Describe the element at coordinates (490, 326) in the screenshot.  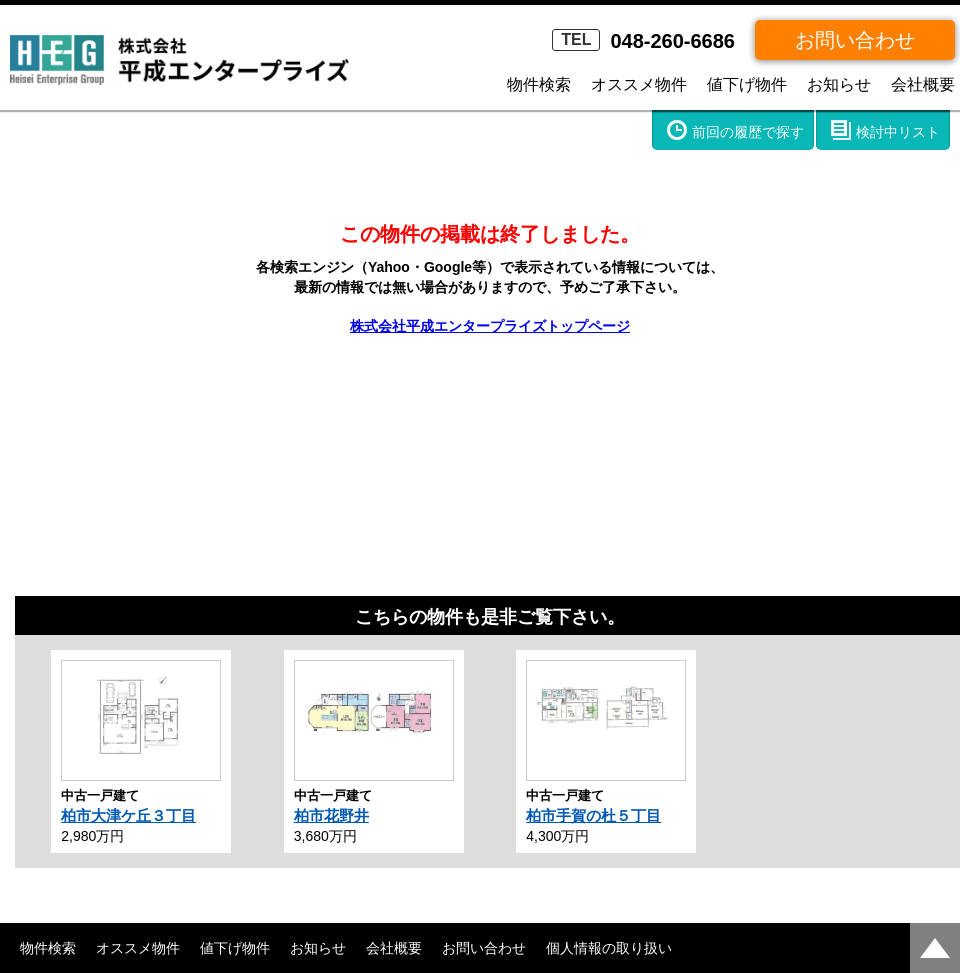
I see `株式会社平成エンタープライズトップページ` at that location.